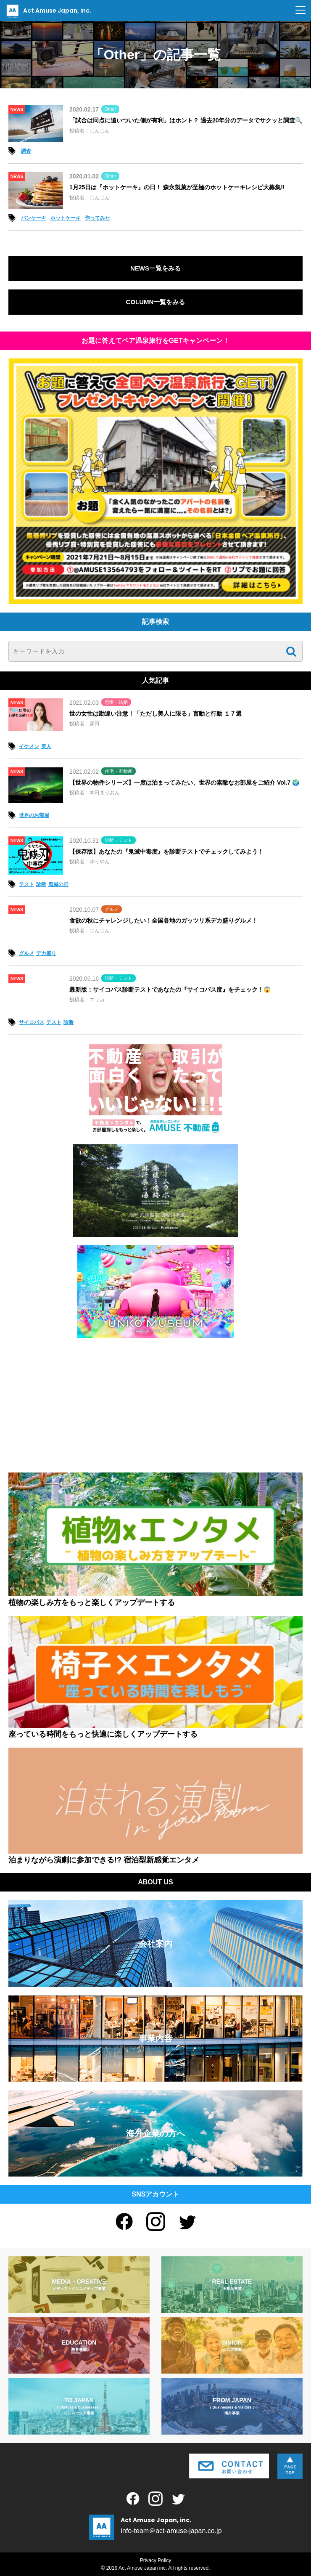 The height and width of the screenshot is (2576, 311). What do you see at coordinates (31, 1022) in the screenshot?
I see `サイコパス` at bounding box center [31, 1022].